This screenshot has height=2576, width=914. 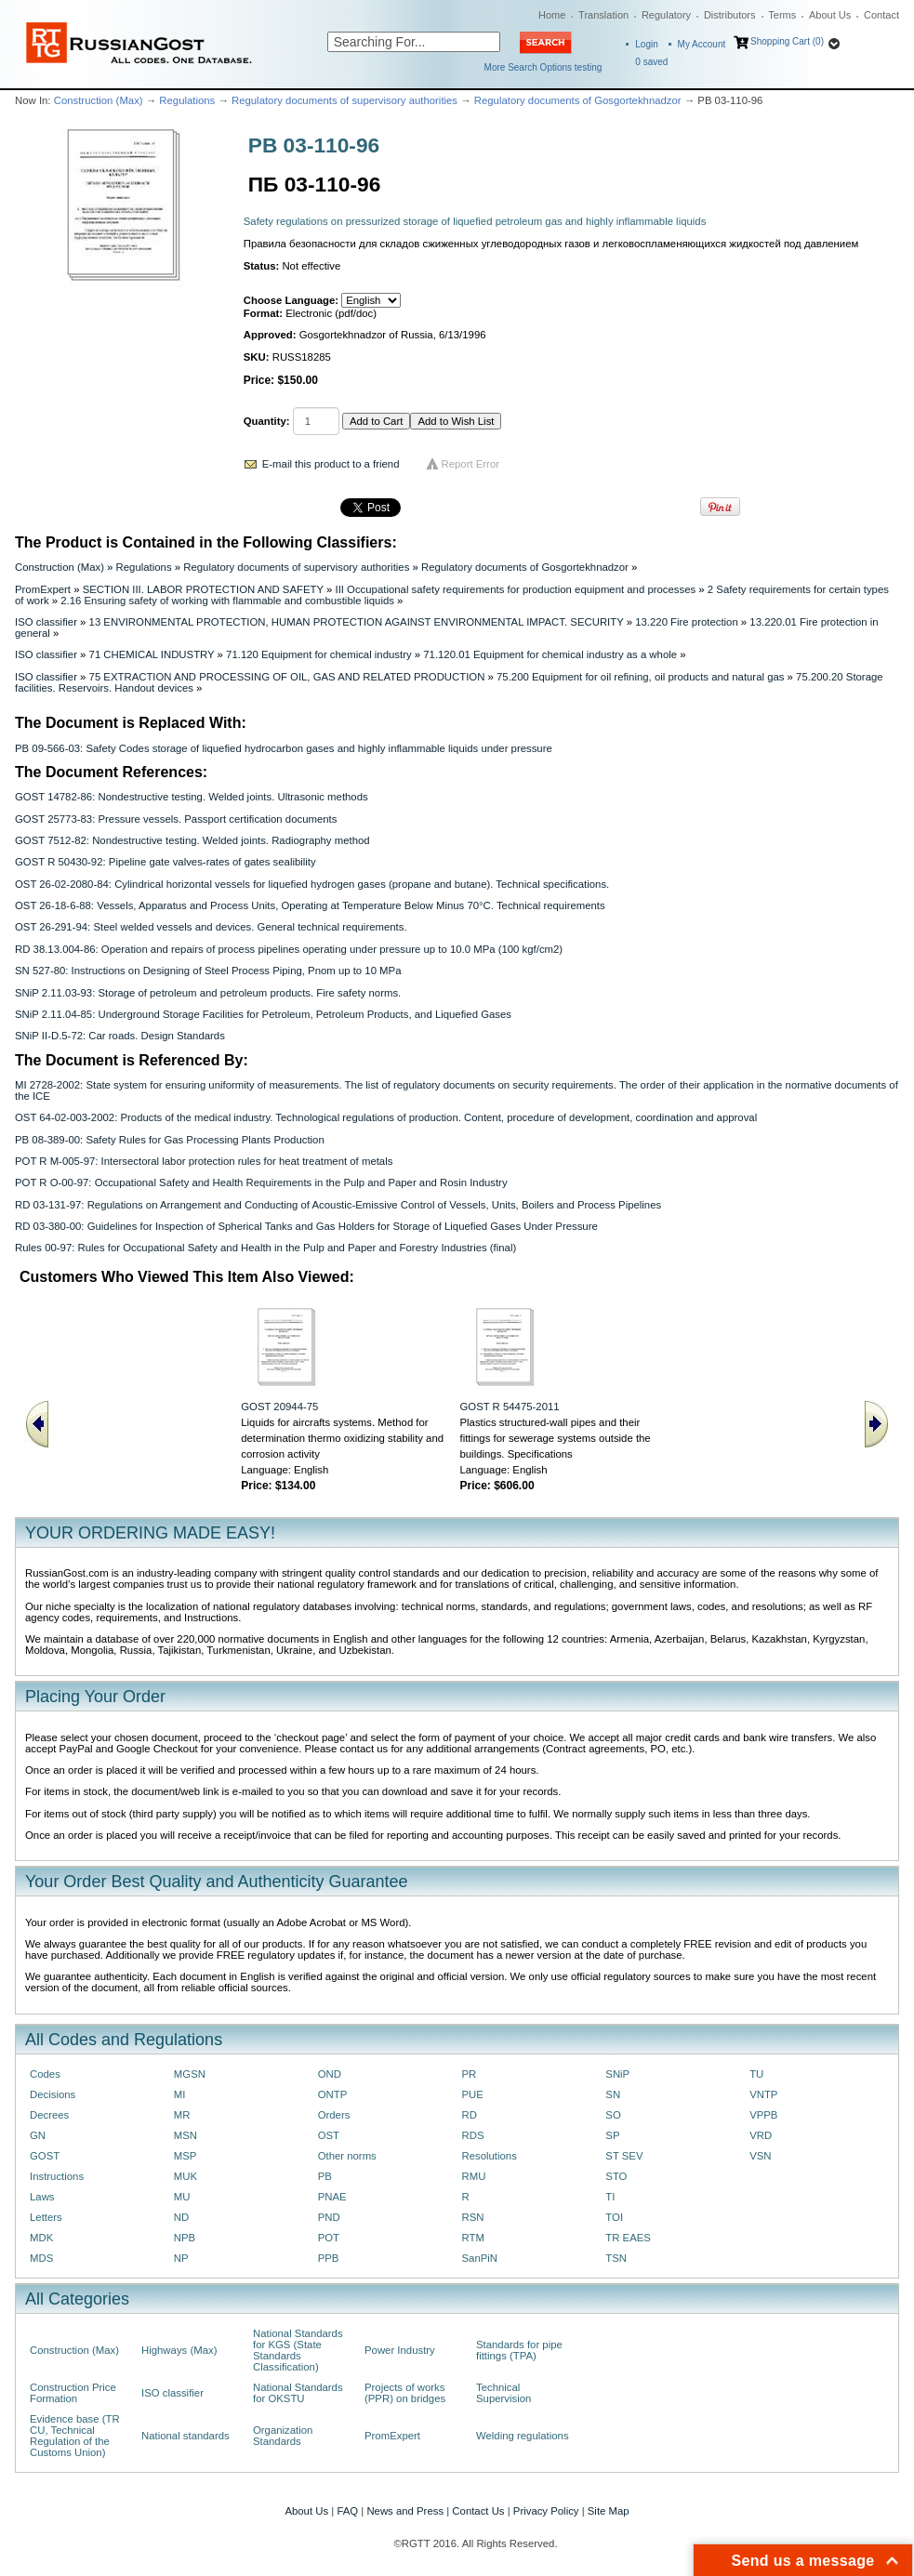 What do you see at coordinates (283, 748) in the screenshot?
I see `PB 09-566-03: Safety Codes storage of liquefied hydrocarbon gases and highly inflammable liquids under pressure` at bounding box center [283, 748].